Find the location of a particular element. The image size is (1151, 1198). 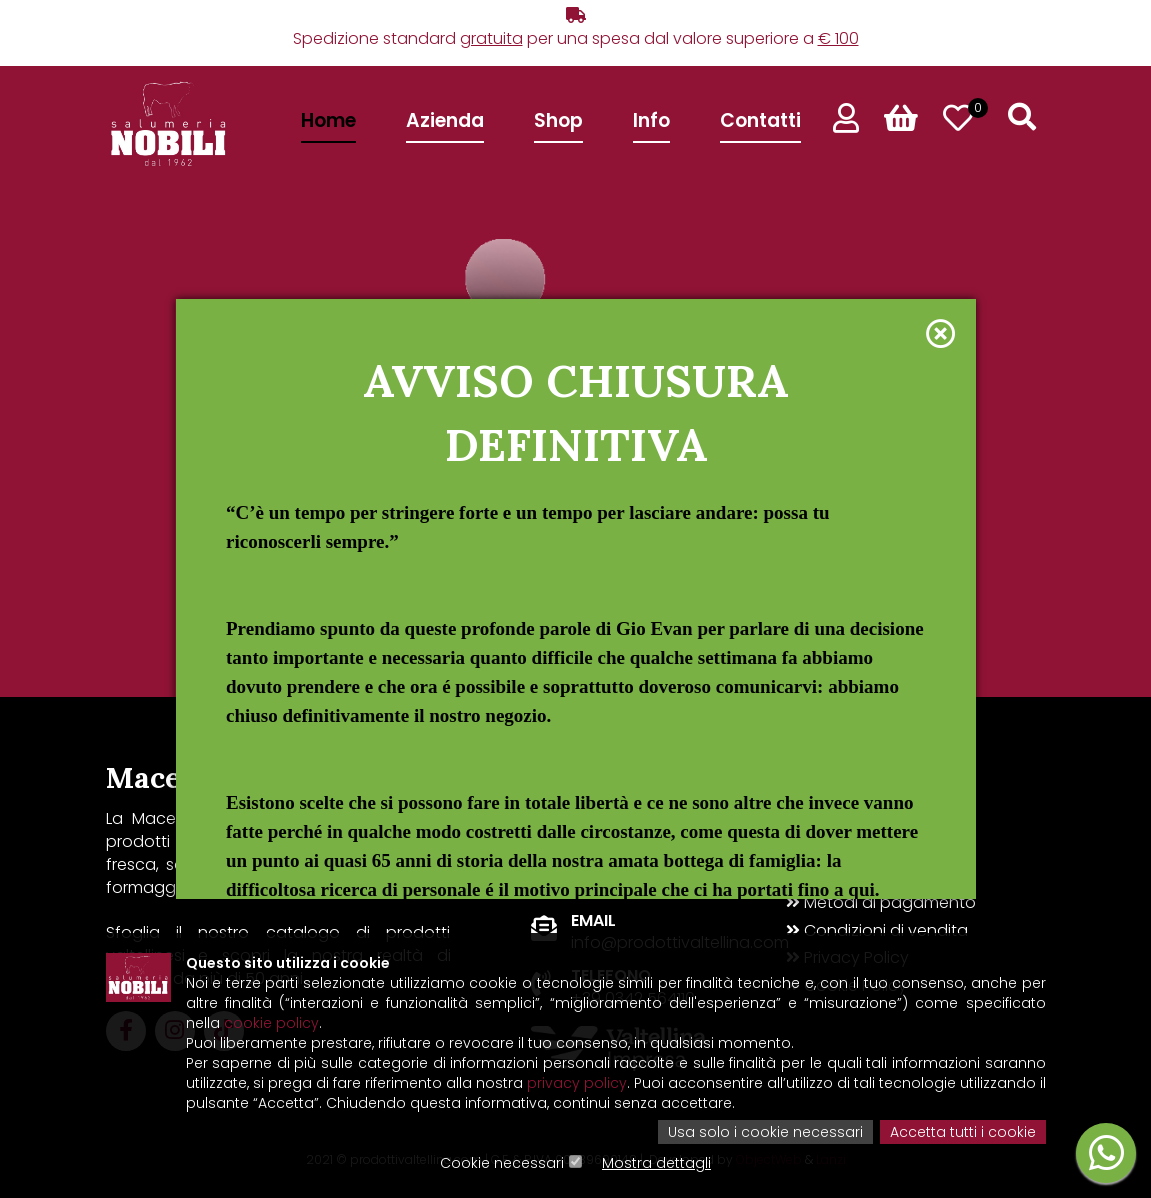

Shop is located at coordinates (558, 120).